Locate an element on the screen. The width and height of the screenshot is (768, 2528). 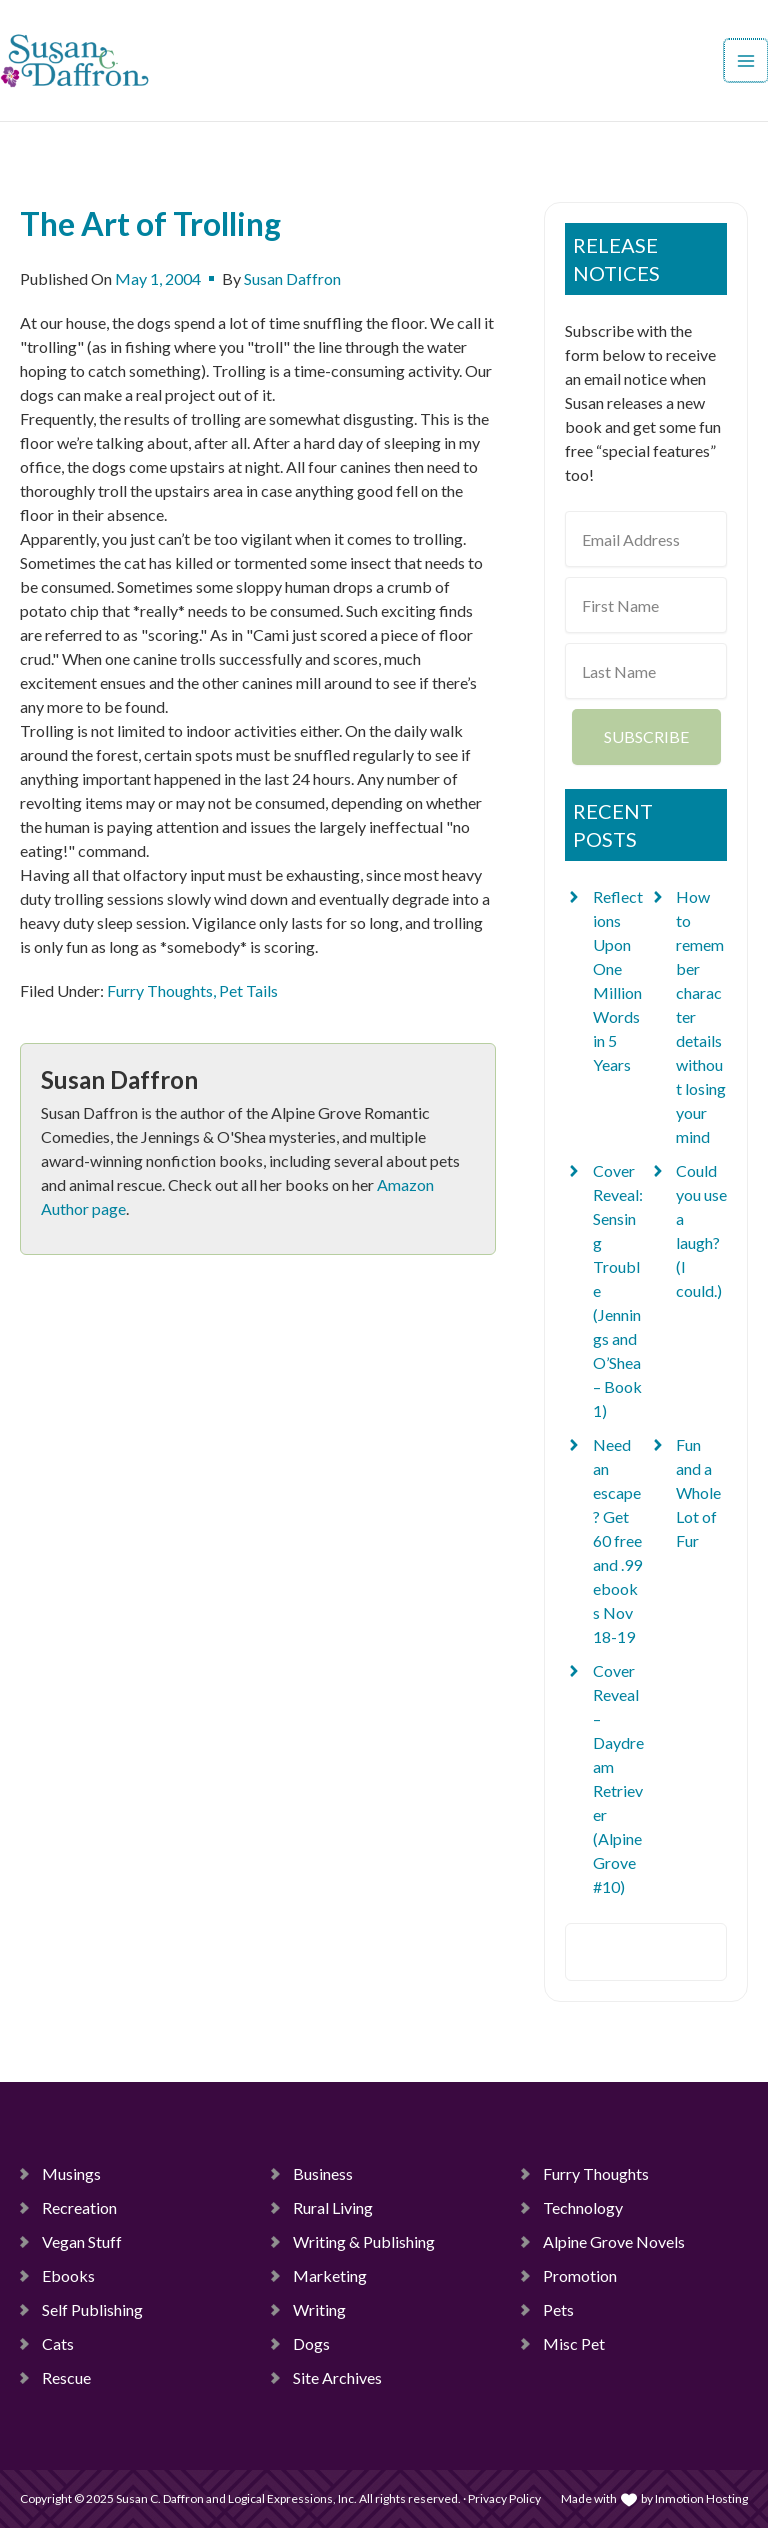
Ebooks is located at coordinates (68, 2275).